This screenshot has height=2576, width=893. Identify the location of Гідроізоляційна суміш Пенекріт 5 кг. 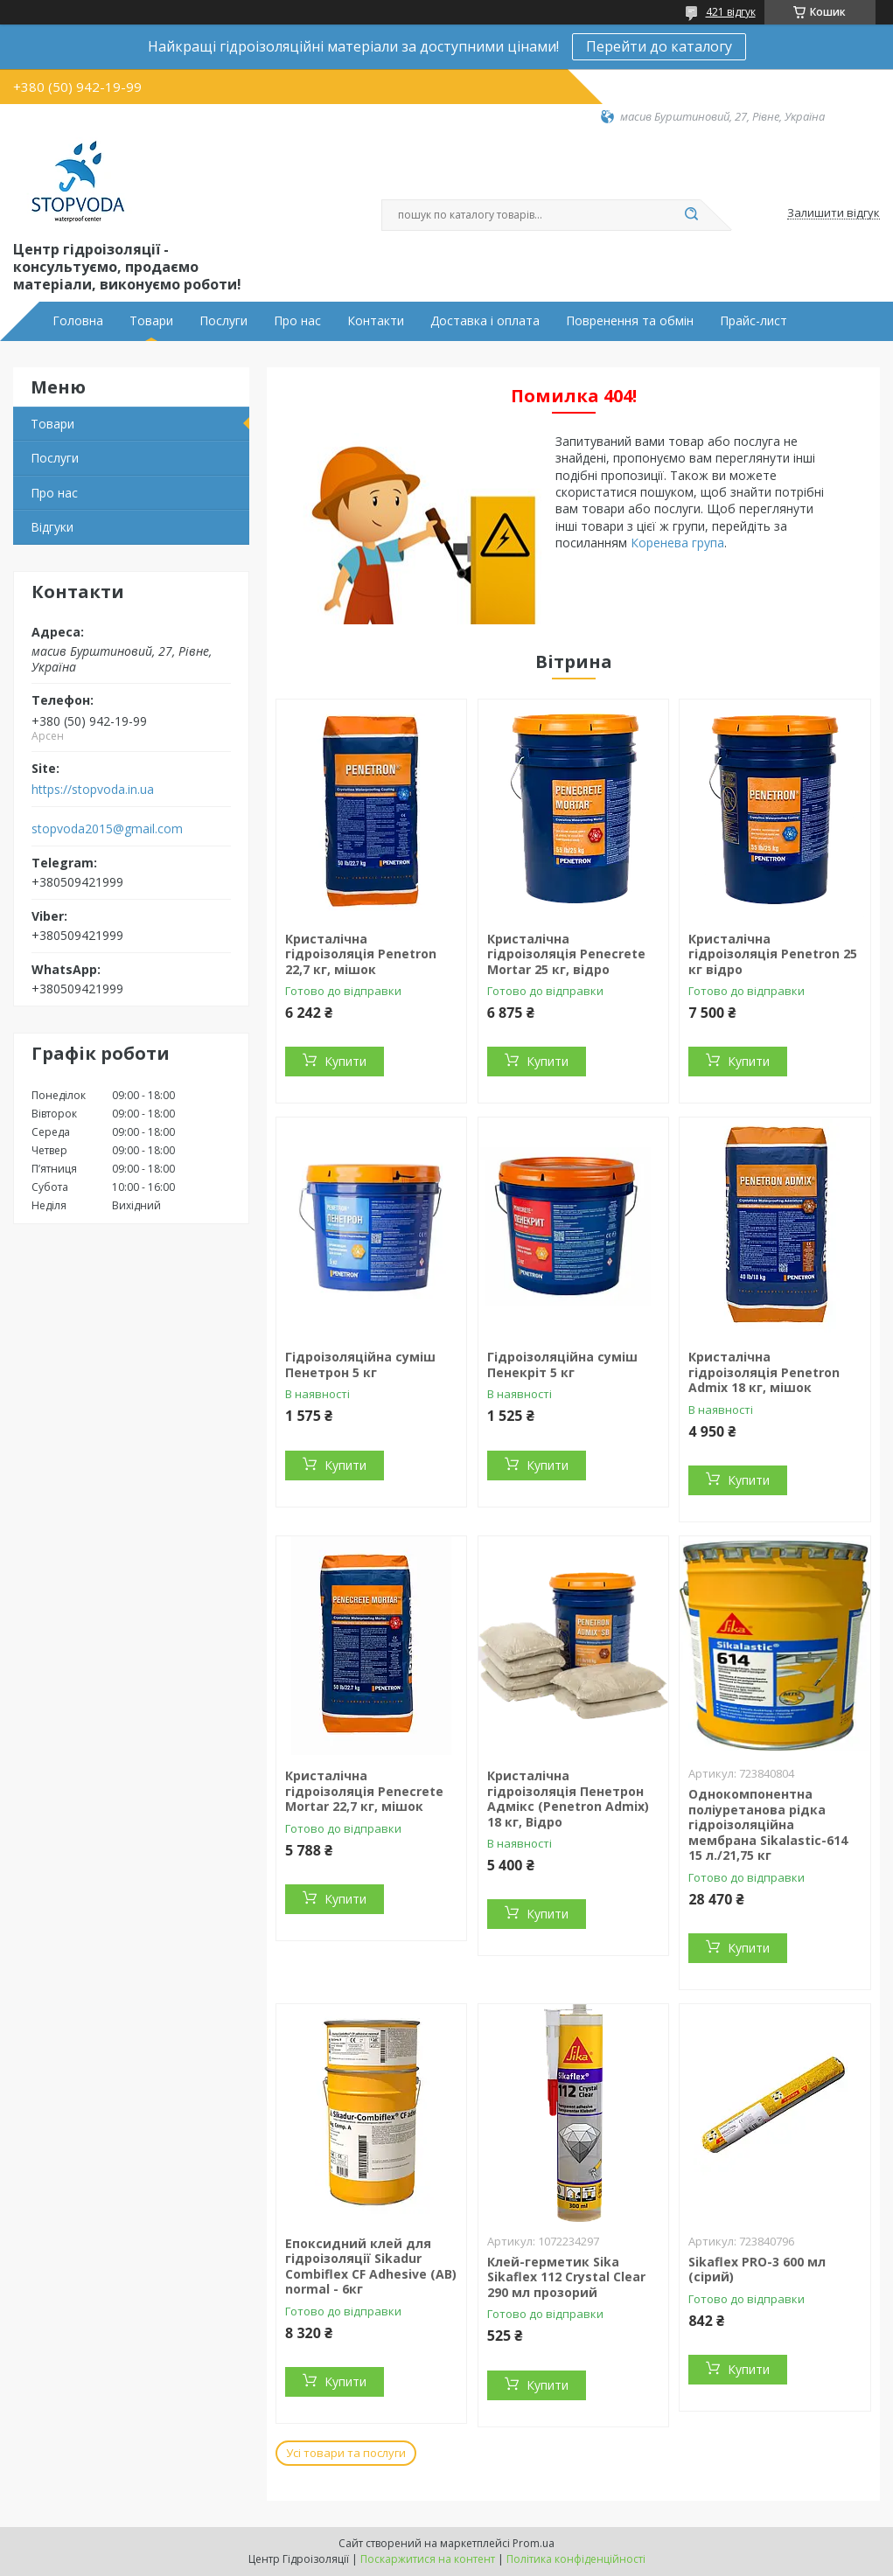
(562, 1364).